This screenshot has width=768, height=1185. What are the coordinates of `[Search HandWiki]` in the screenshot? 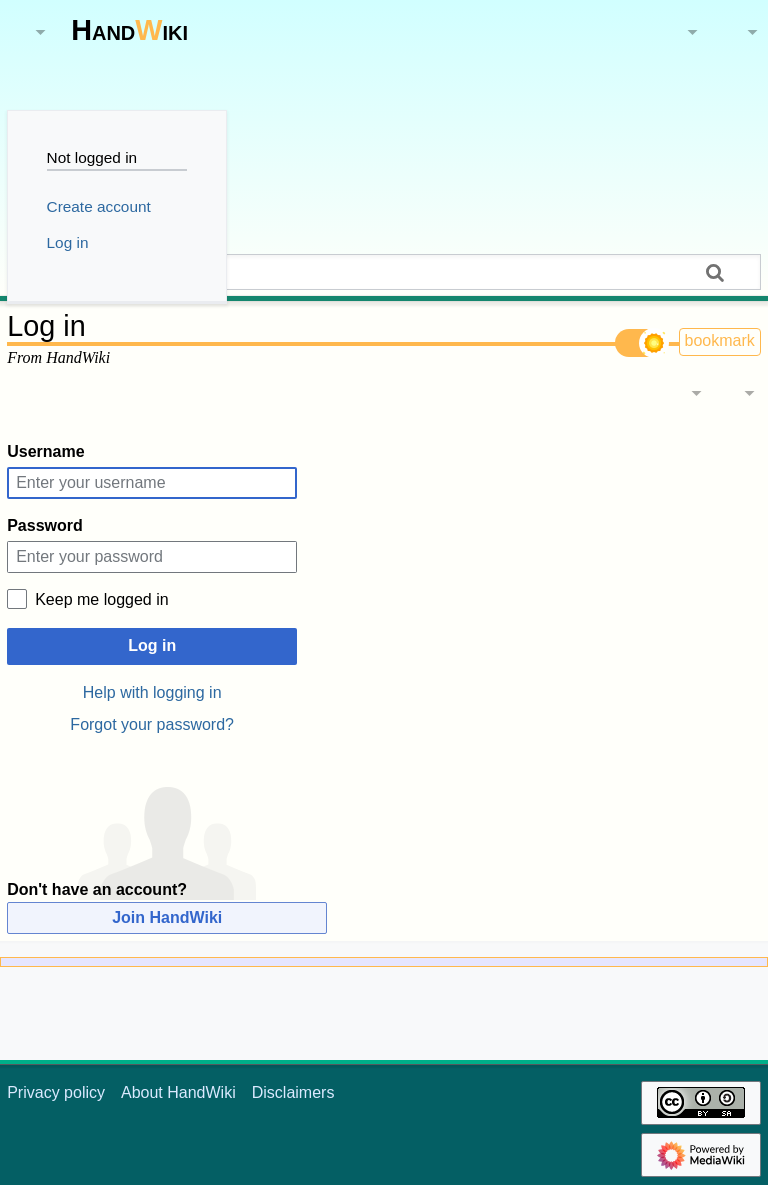 It's located at (384, 272).